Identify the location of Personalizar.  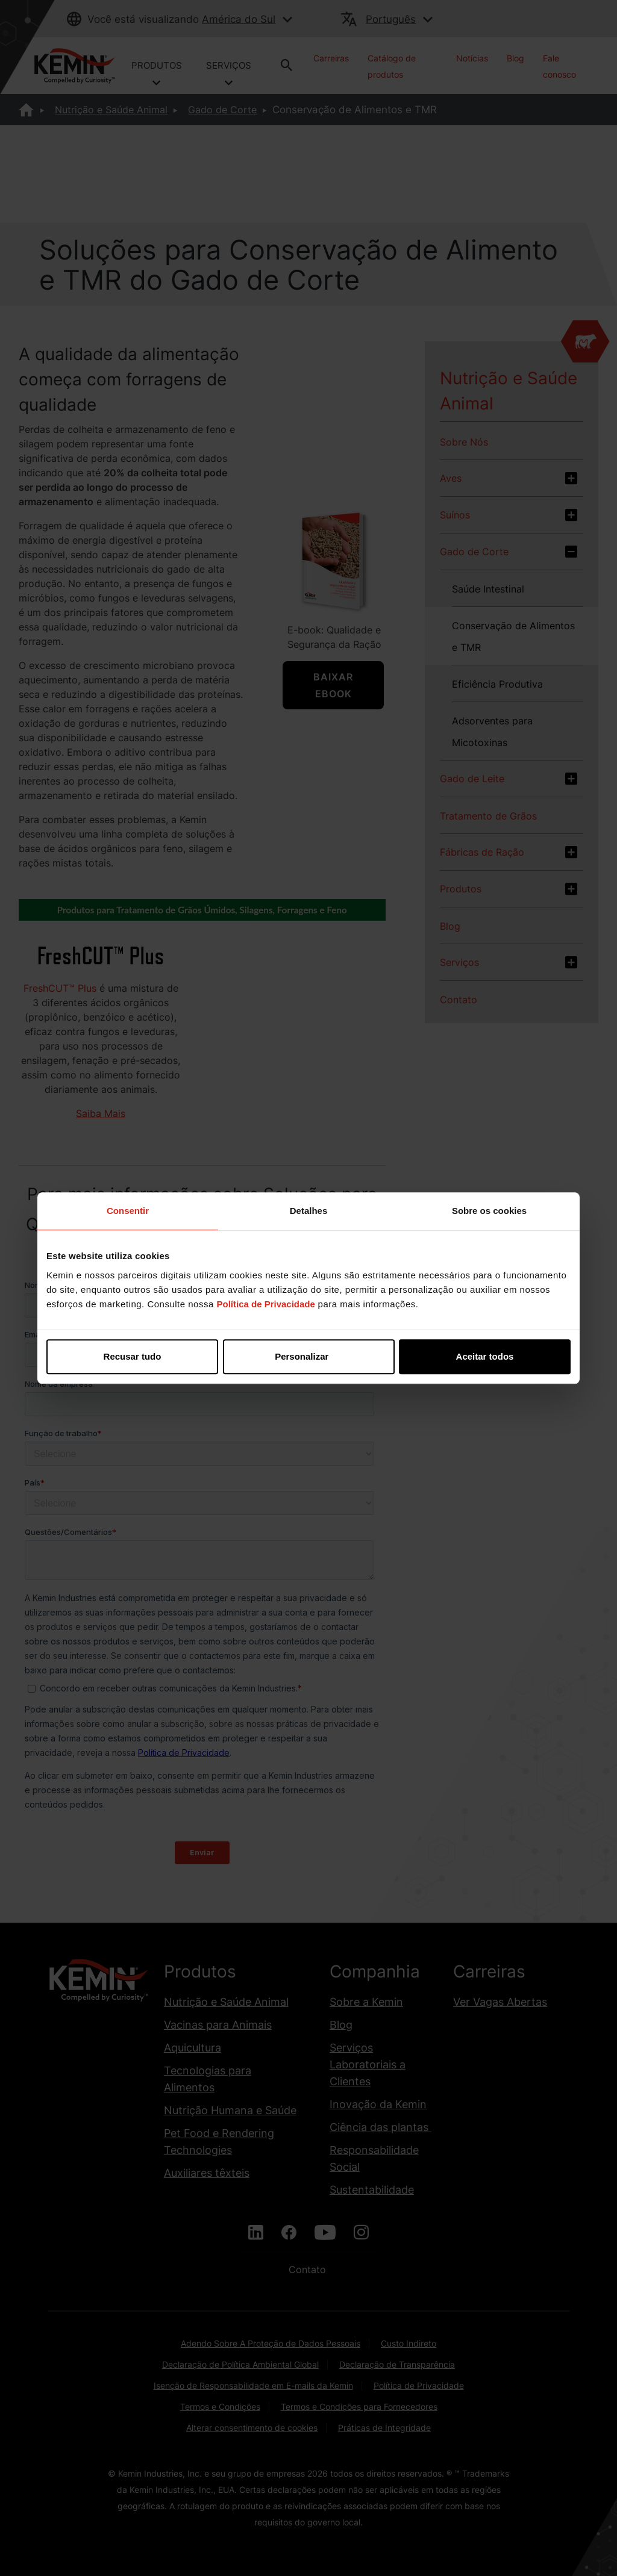
(309, 1356).